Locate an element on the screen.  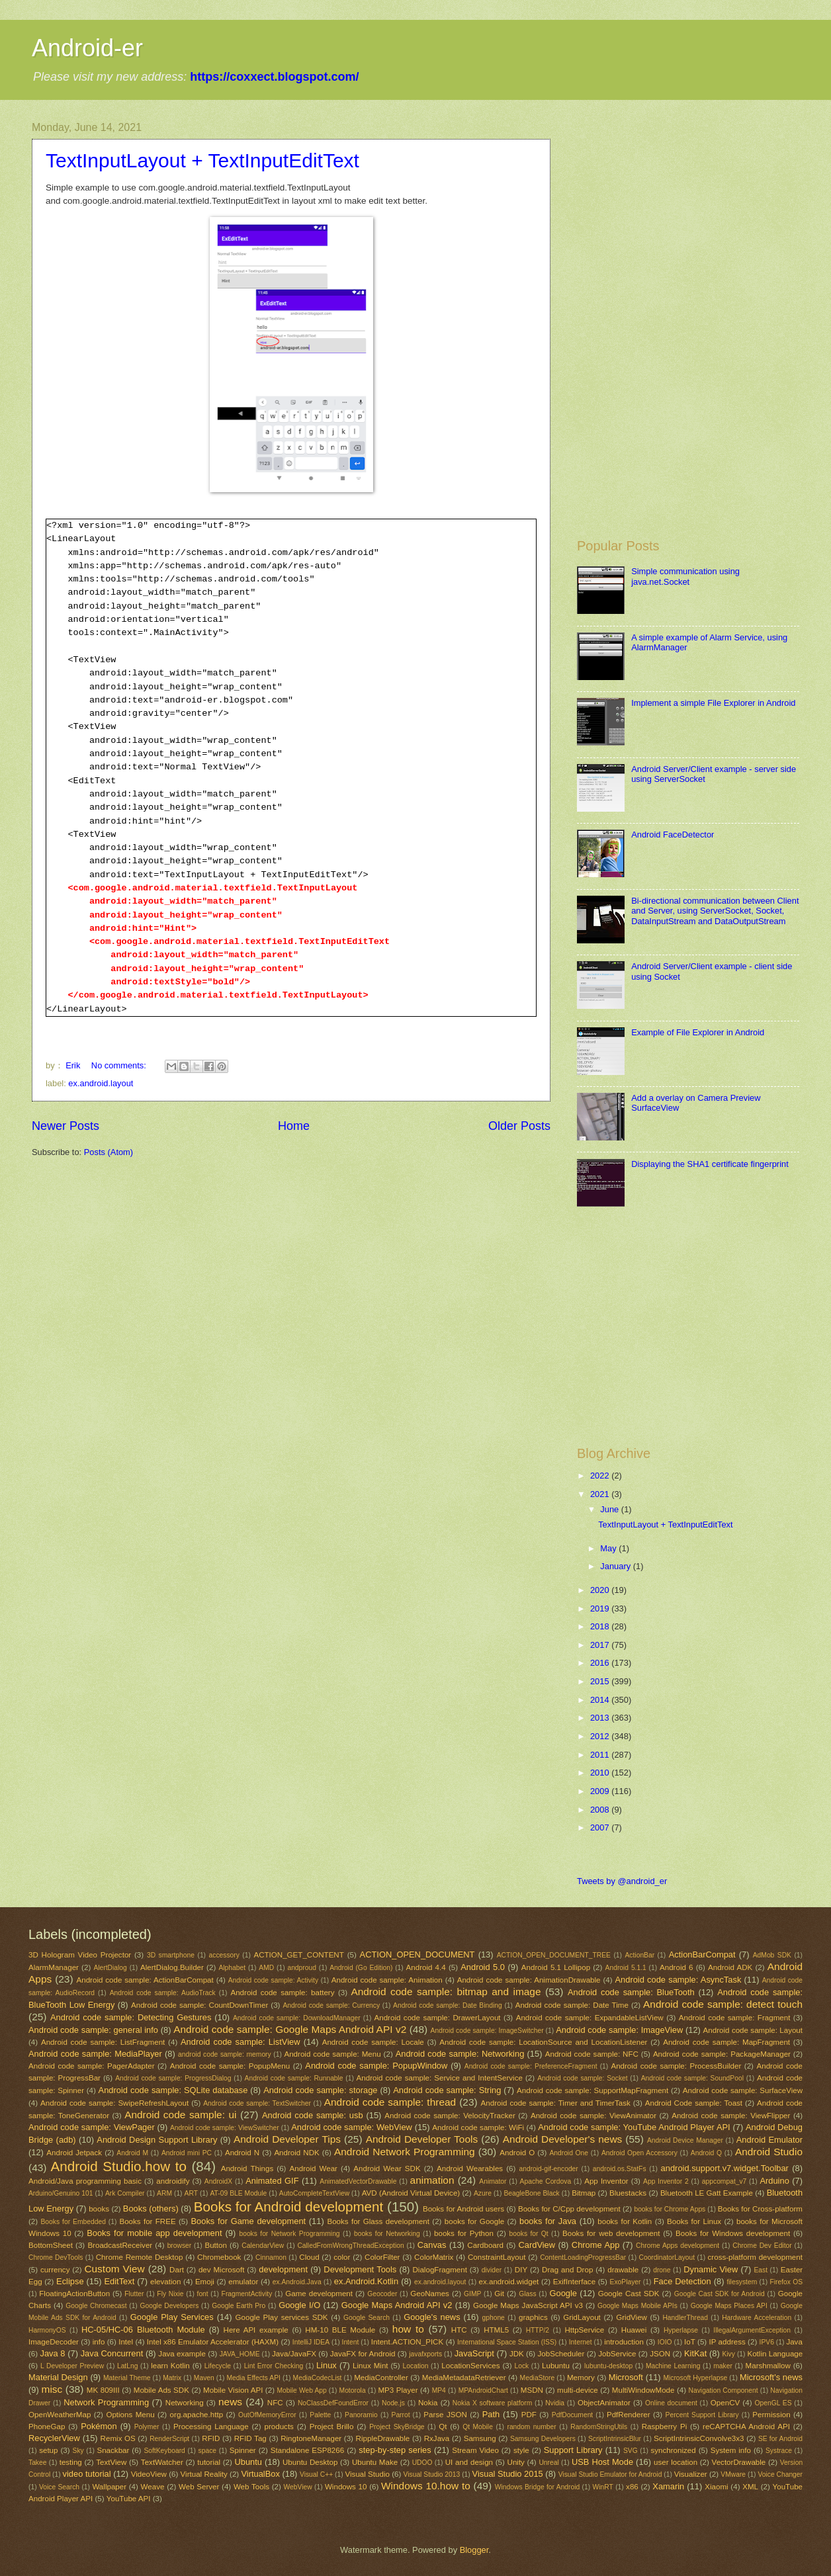
Android code sample: ProgressDialog is located at coordinates (173, 2078).